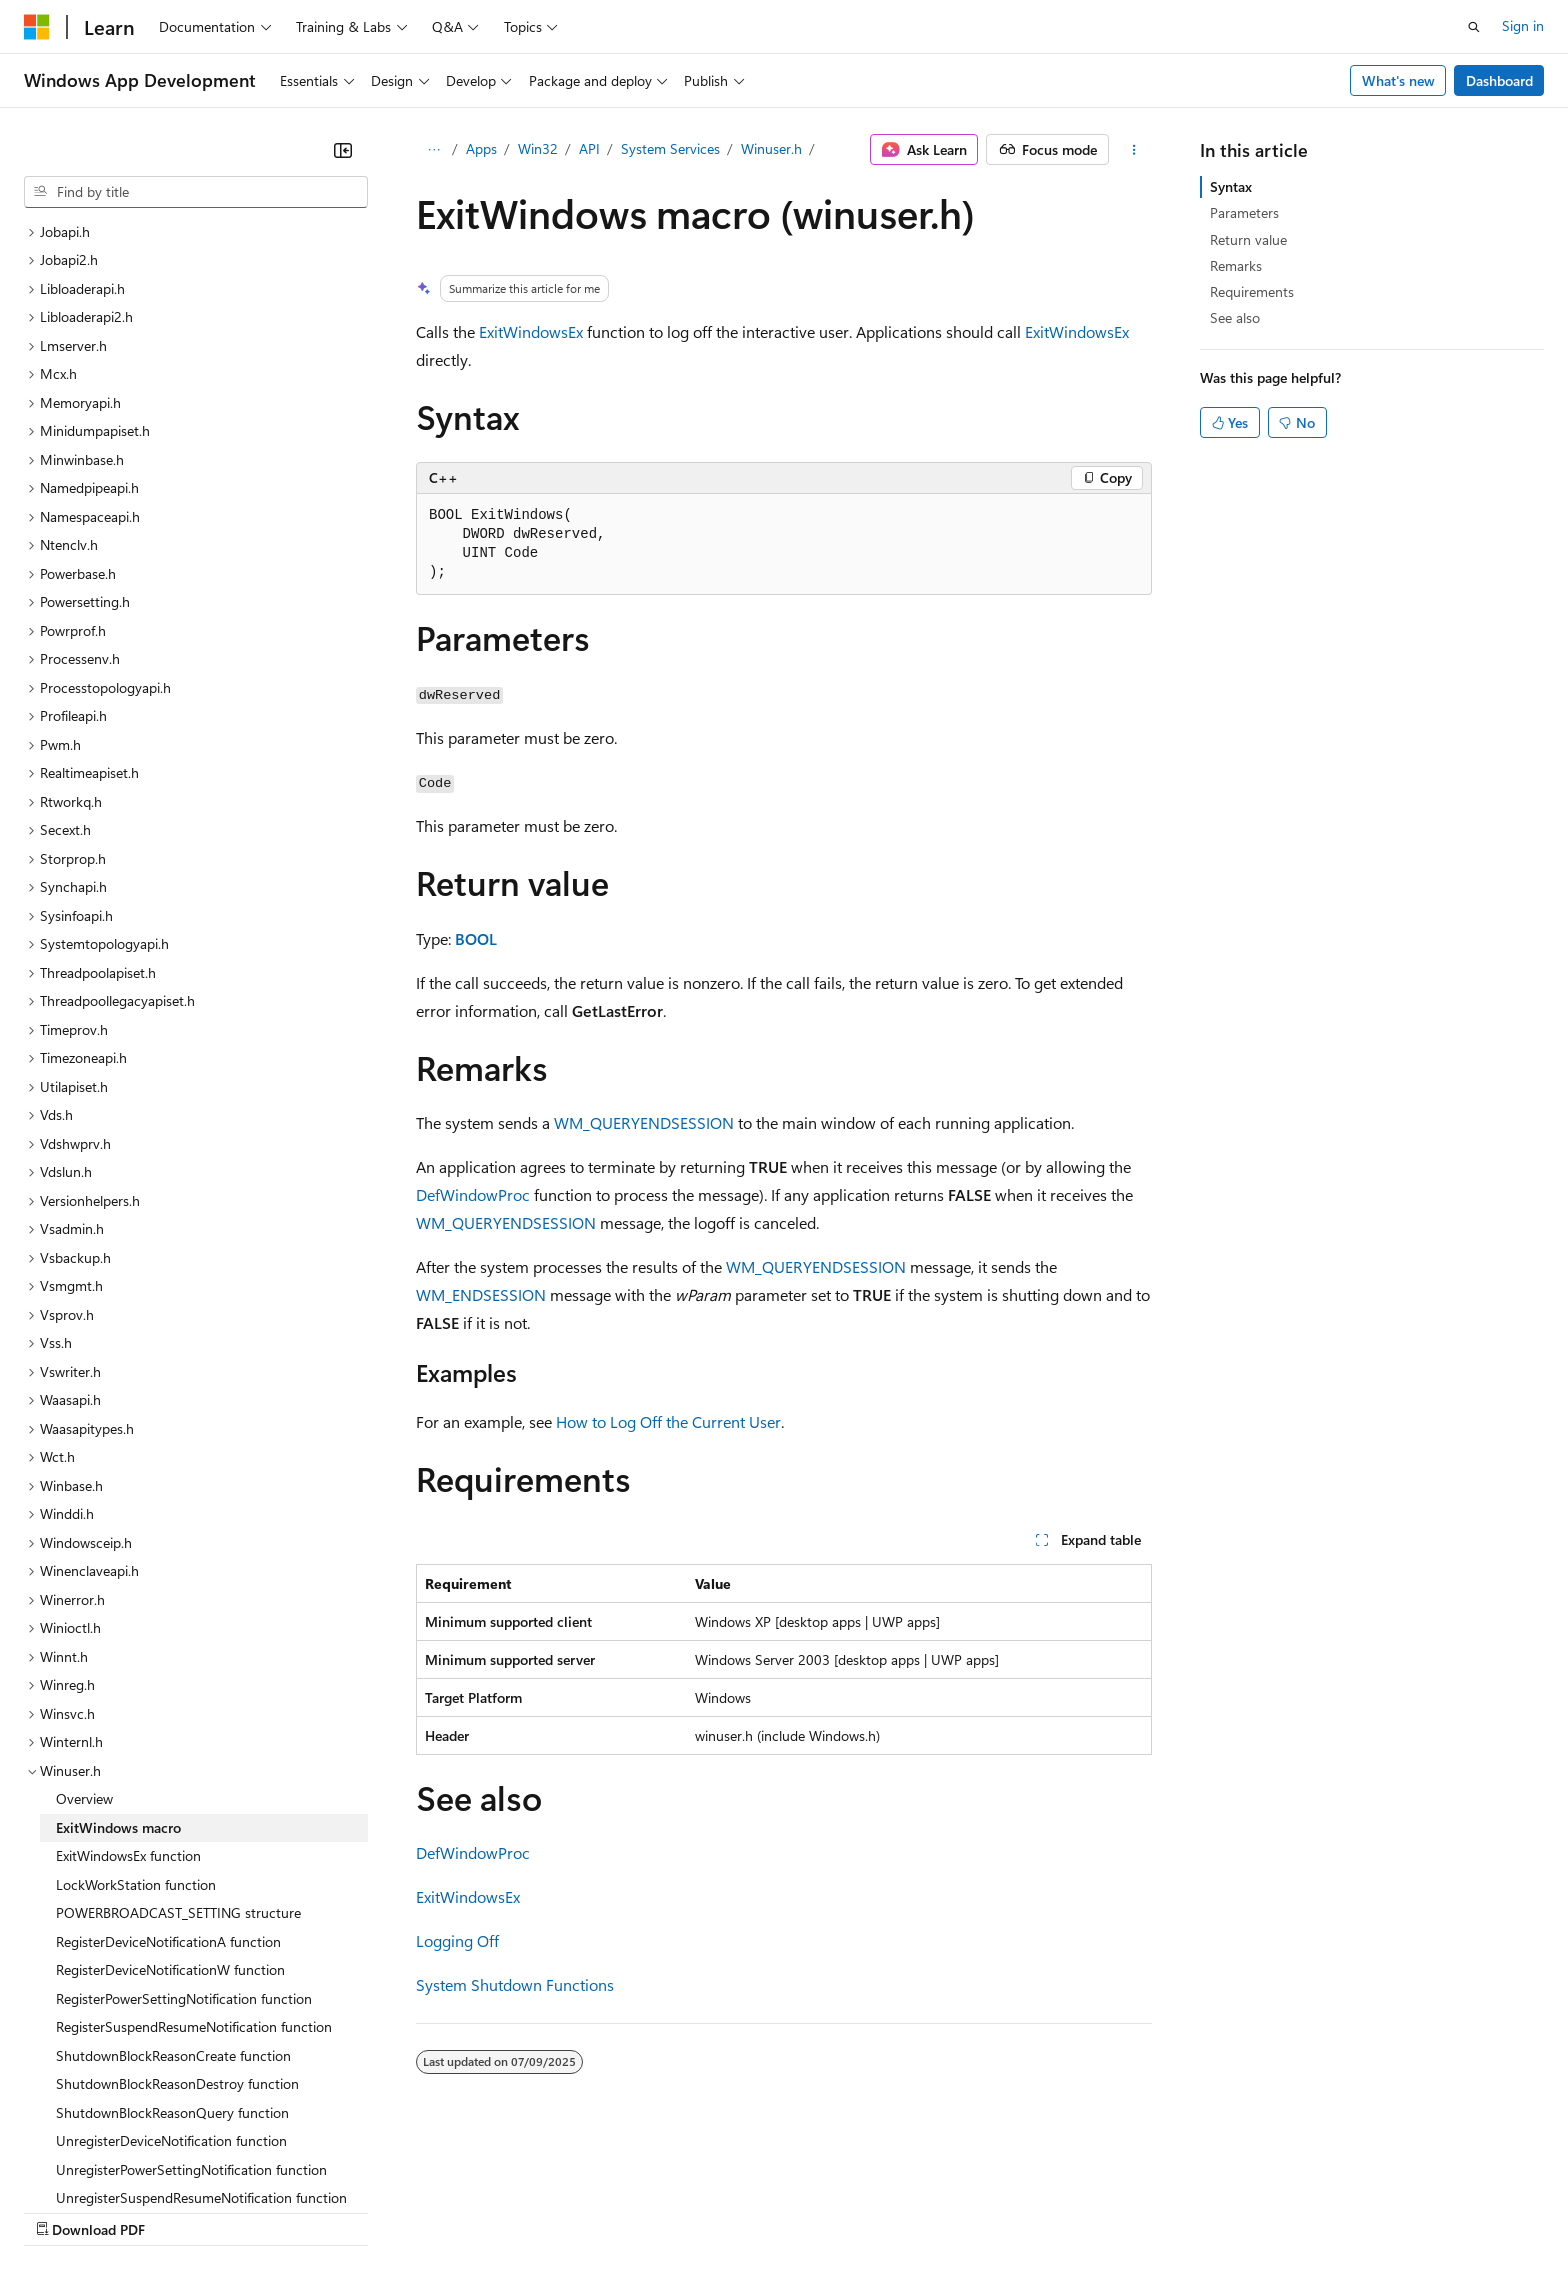 This screenshot has width=1568, height=2271. I want to click on [All breadcrumbs], so click(433, 150).